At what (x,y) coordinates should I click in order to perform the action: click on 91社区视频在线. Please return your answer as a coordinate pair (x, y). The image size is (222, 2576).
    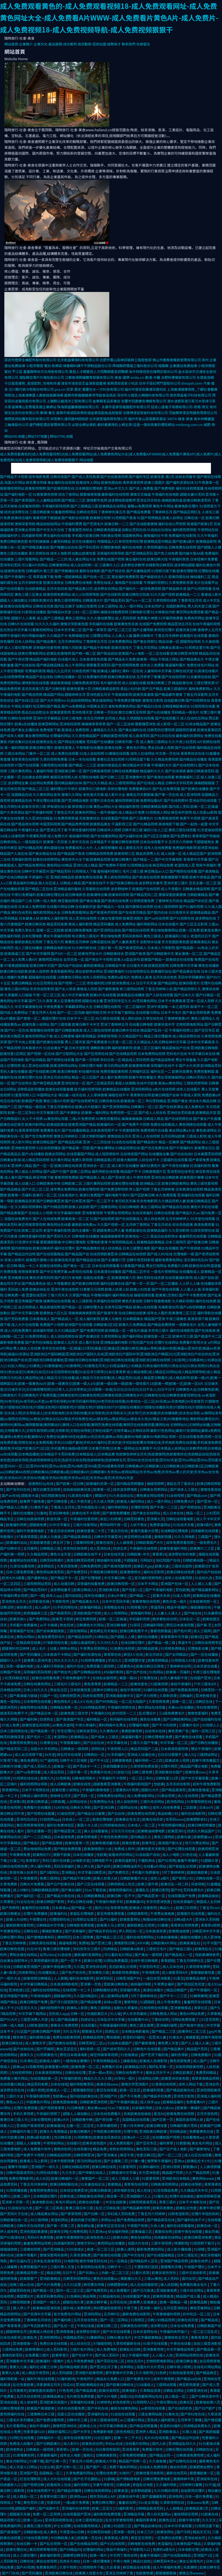
    Looking at the image, I should click on (45, 983).